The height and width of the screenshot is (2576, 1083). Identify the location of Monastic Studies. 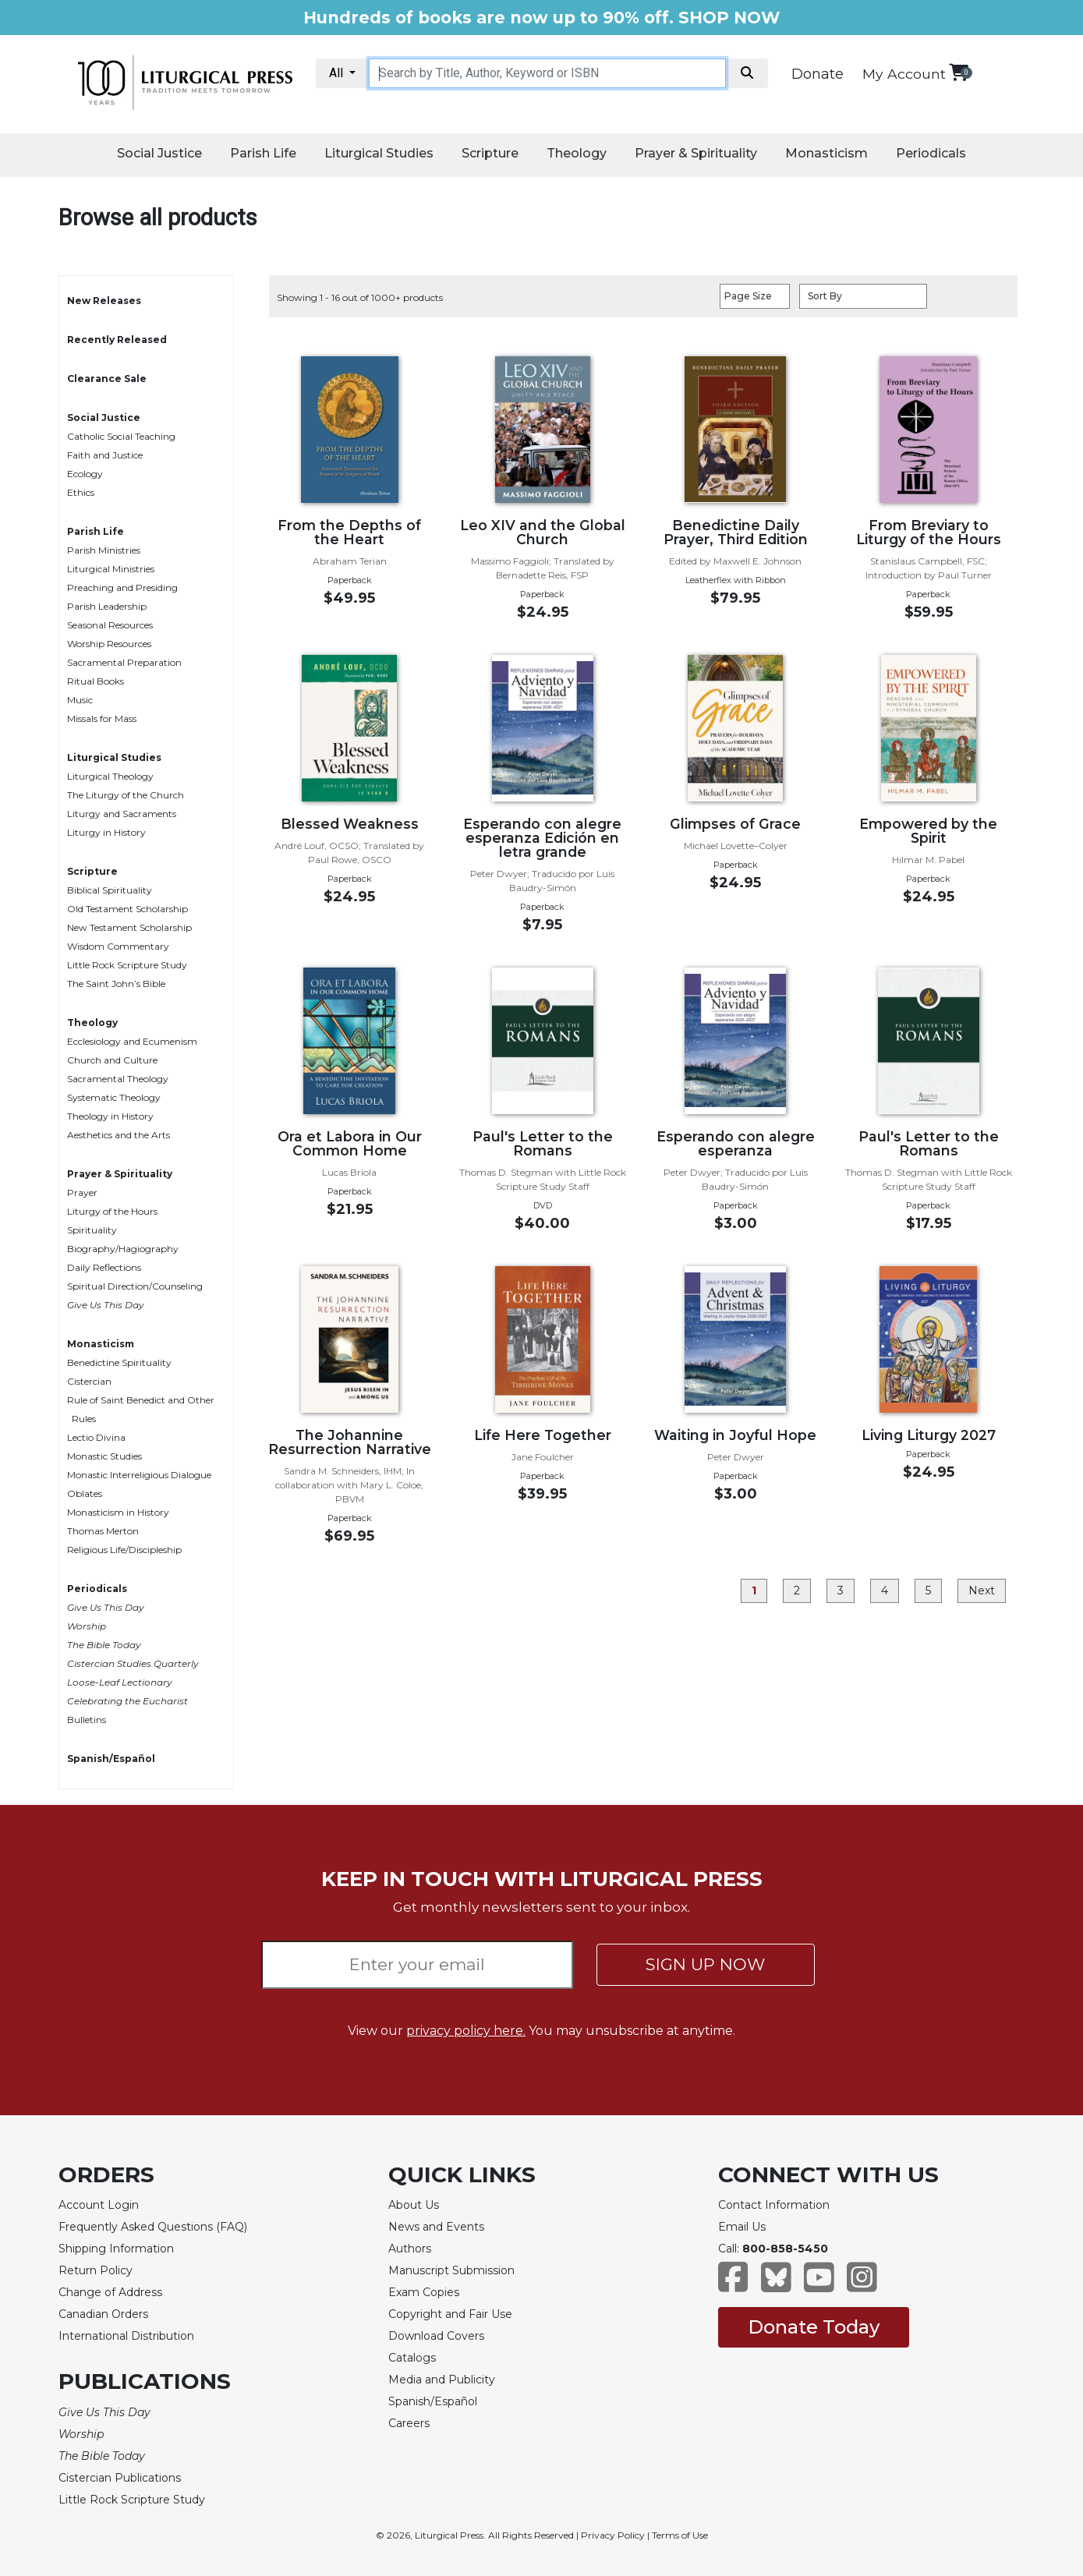
(104, 1456).